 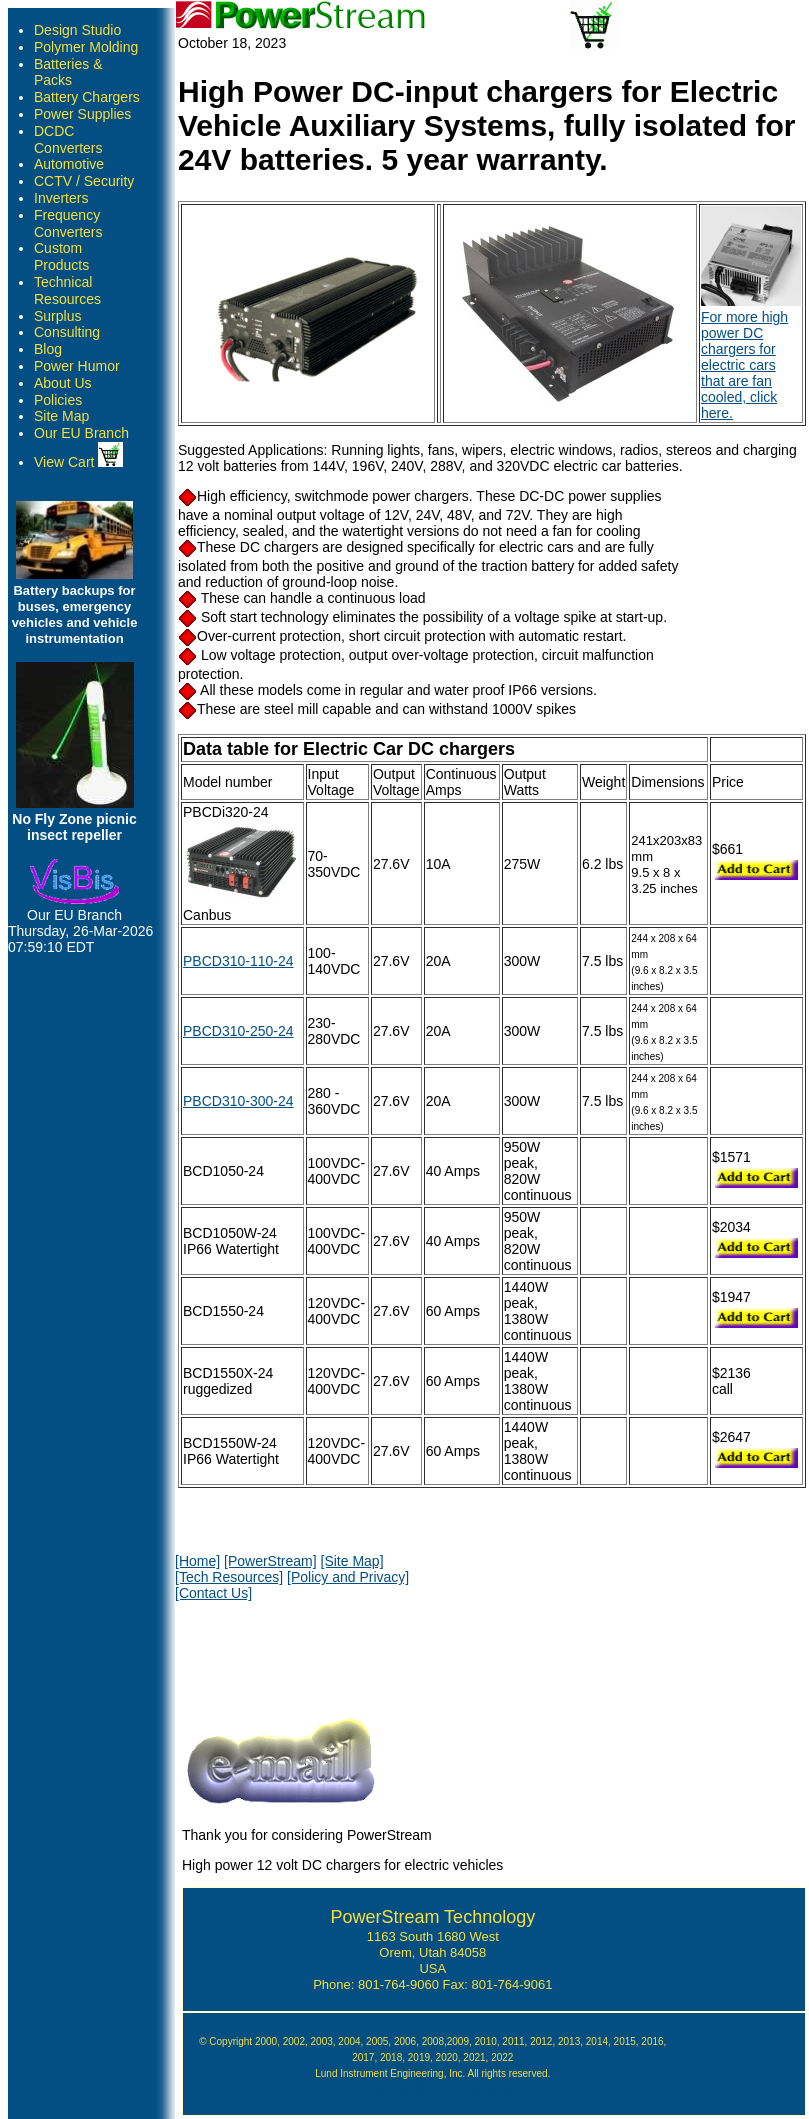 What do you see at coordinates (68, 72) in the screenshot?
I see `Batteries & Packs` at bounding box center [68, 72].